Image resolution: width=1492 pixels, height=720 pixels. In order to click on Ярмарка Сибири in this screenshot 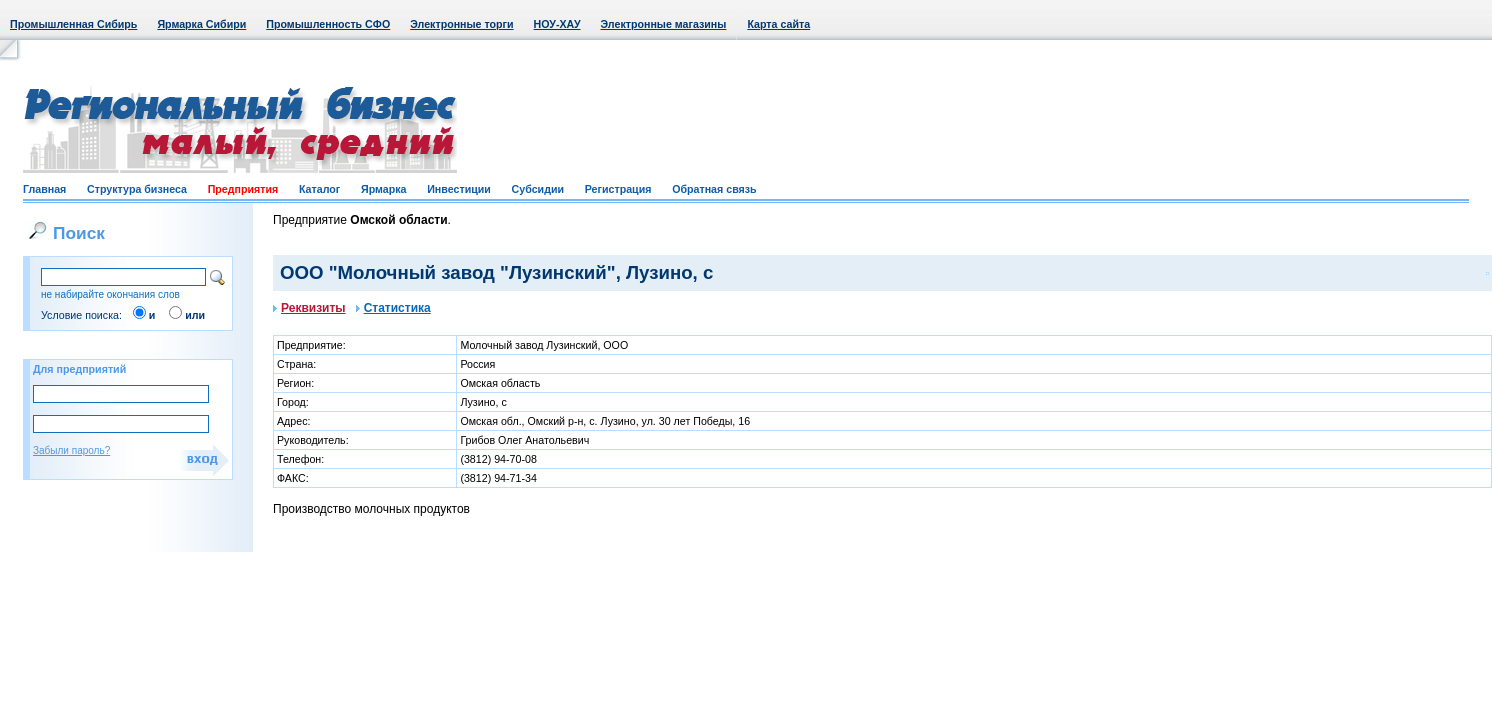, I will do `click(201, 24)`.